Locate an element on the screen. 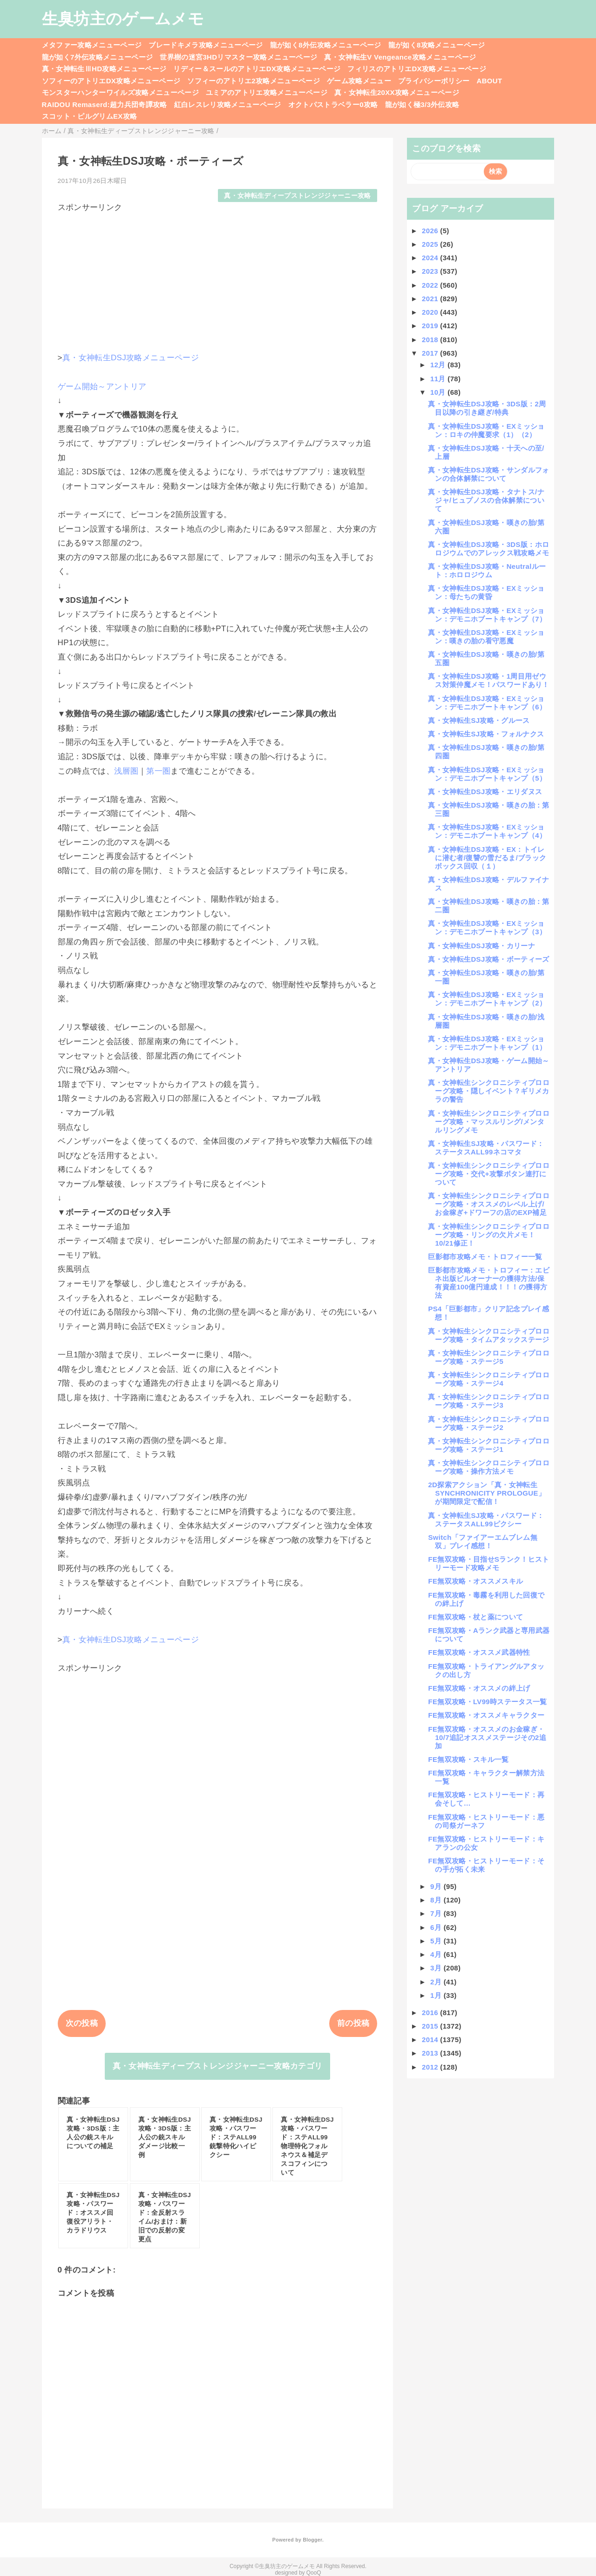 This screenshot has width=596, height=2576. 3月 is located at coordinates (437, 1968).